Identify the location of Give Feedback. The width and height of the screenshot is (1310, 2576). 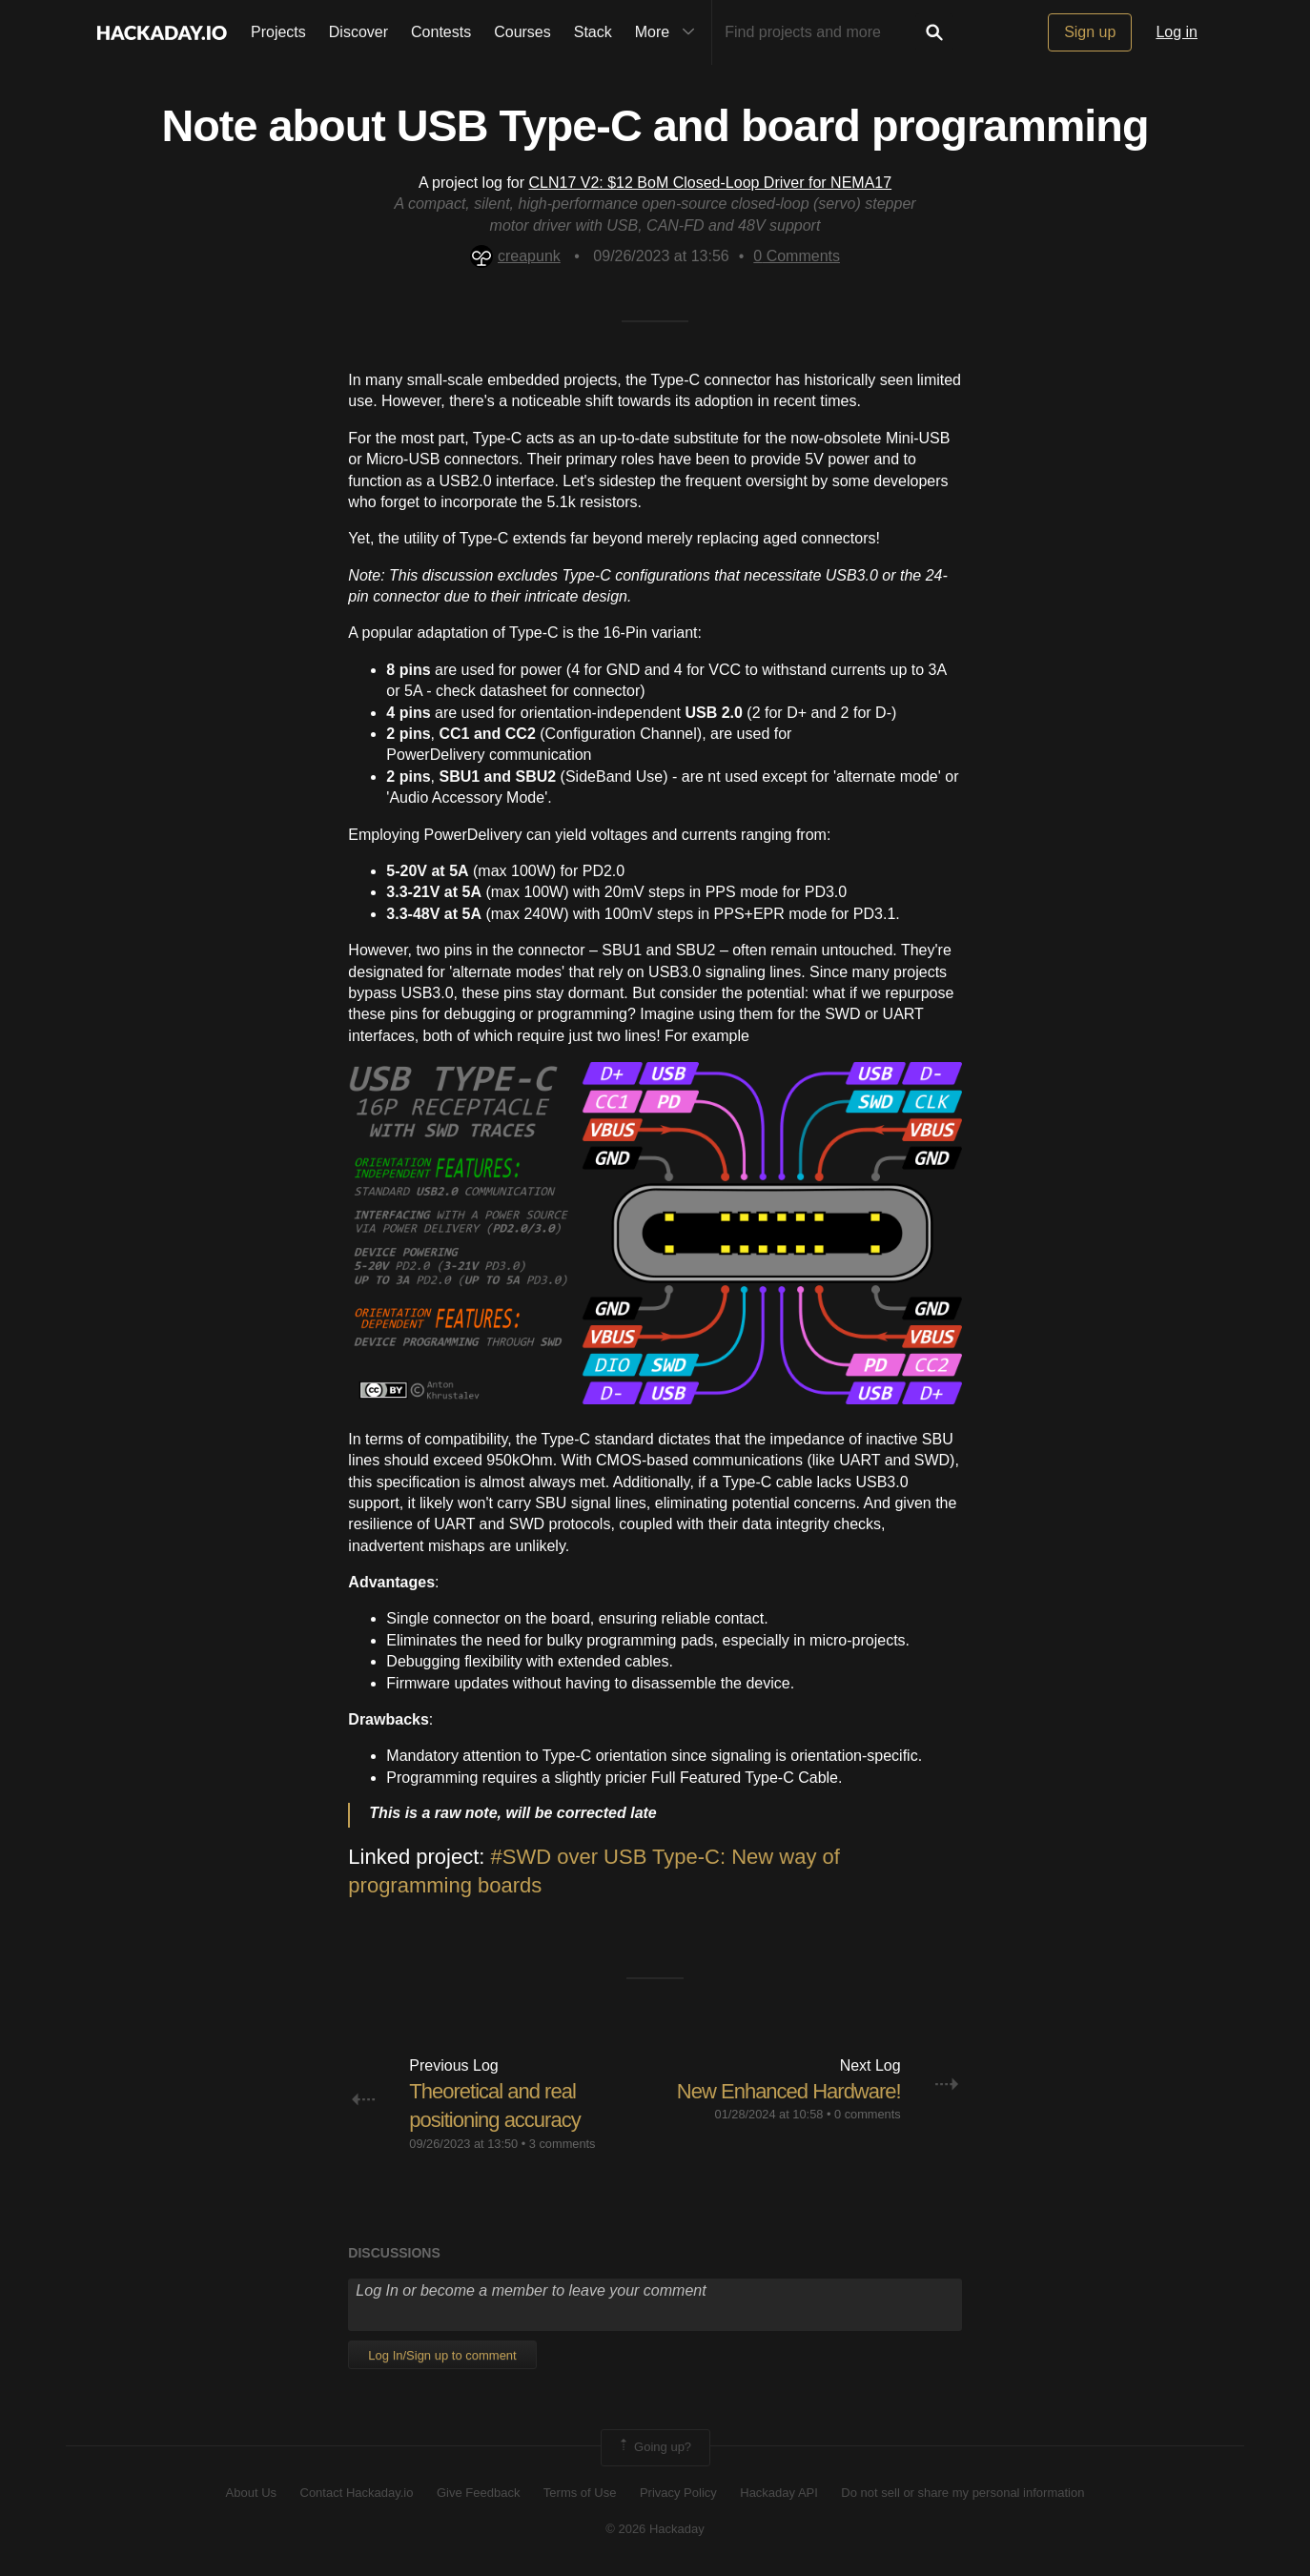
(478, 2492).